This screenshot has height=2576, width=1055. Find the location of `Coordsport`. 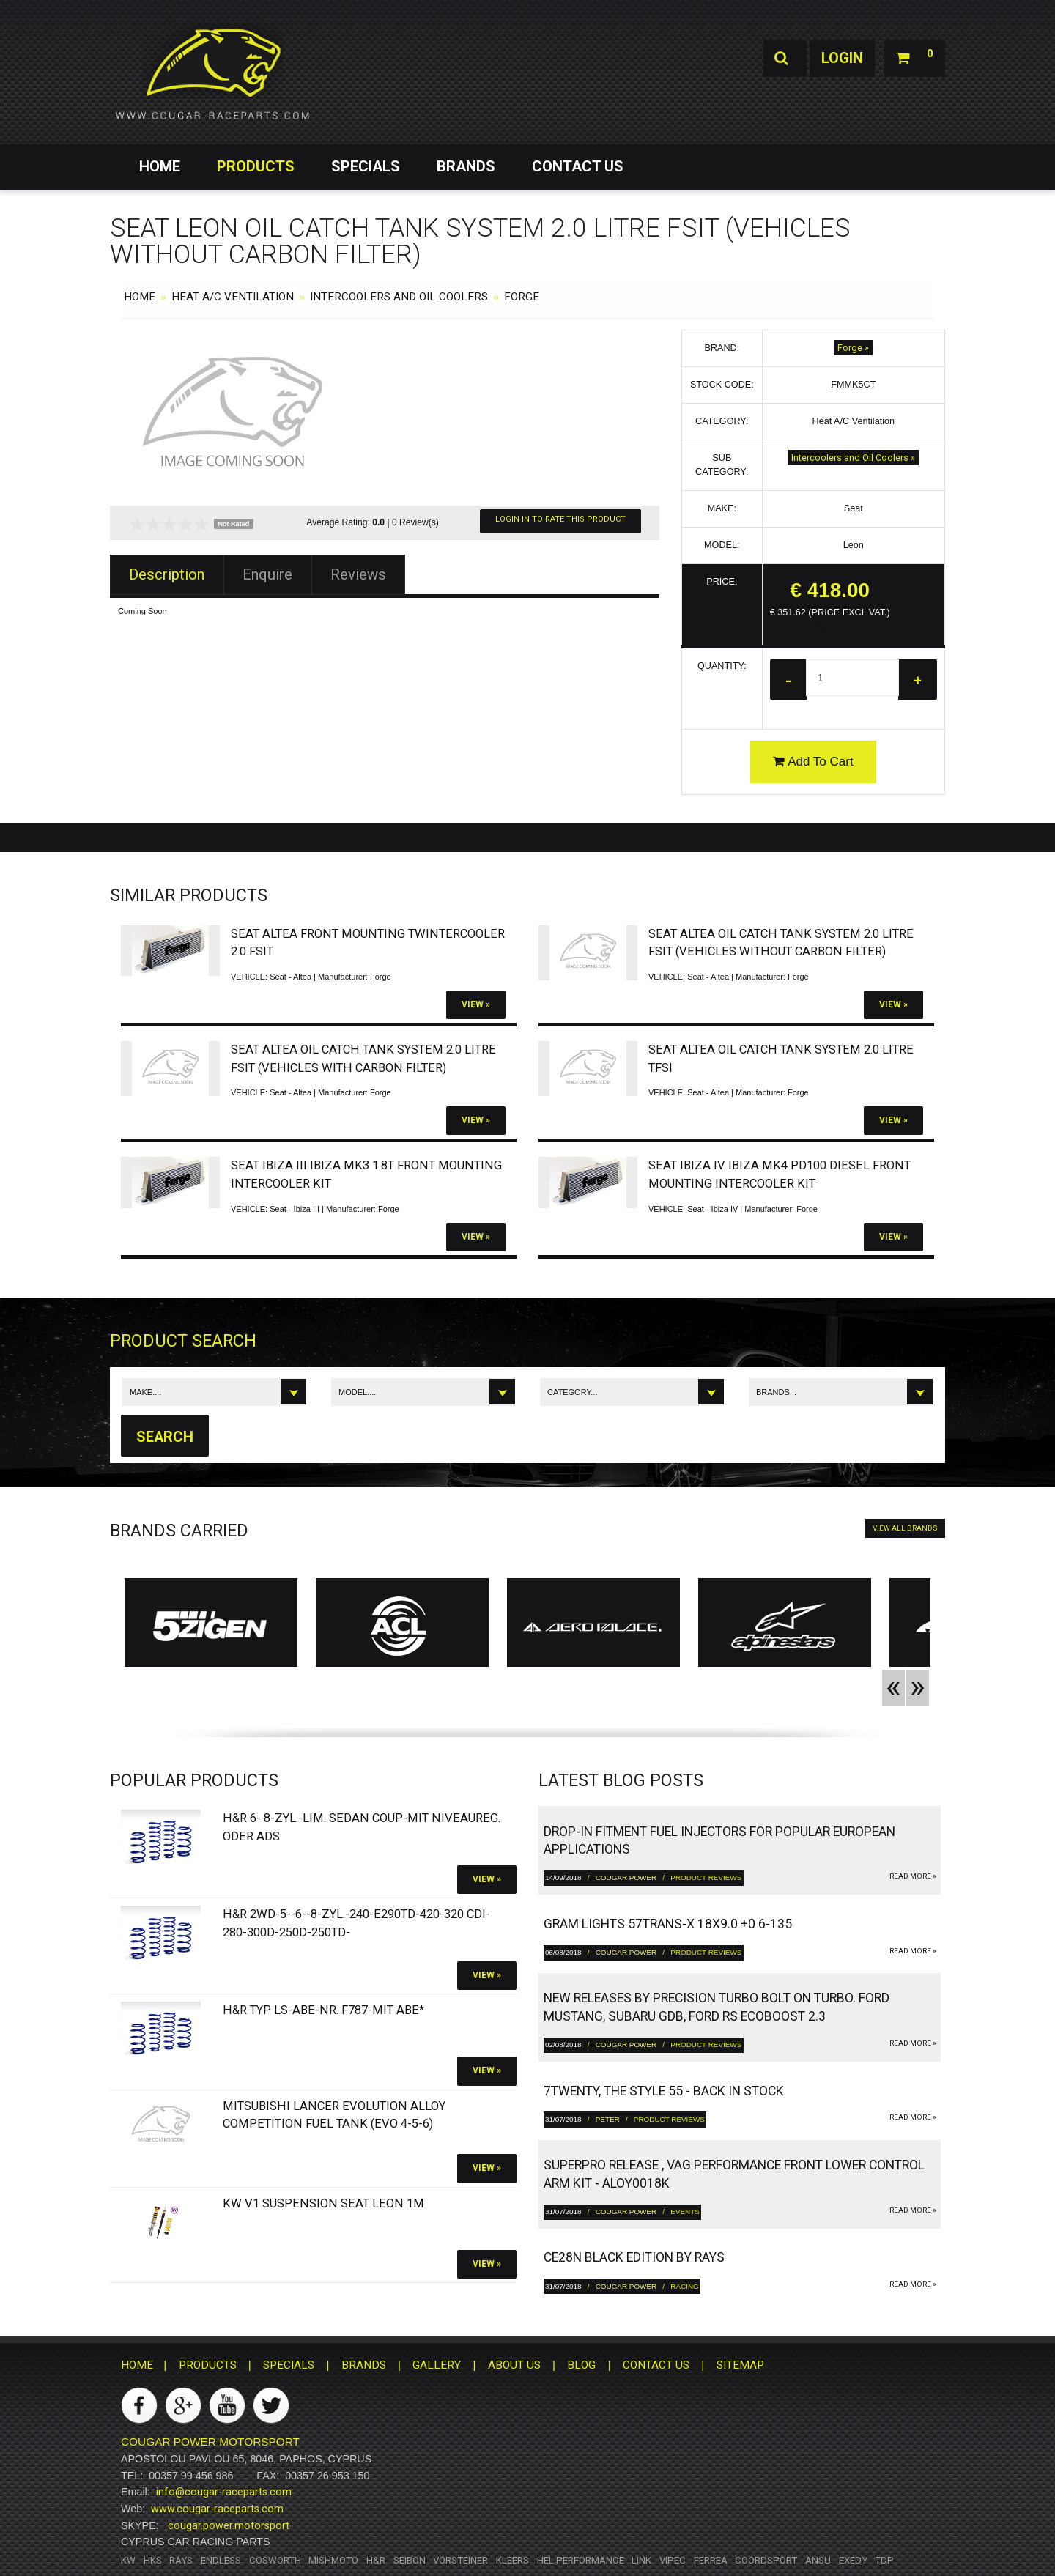

Coordsport is located at coordinates (766, 2560).